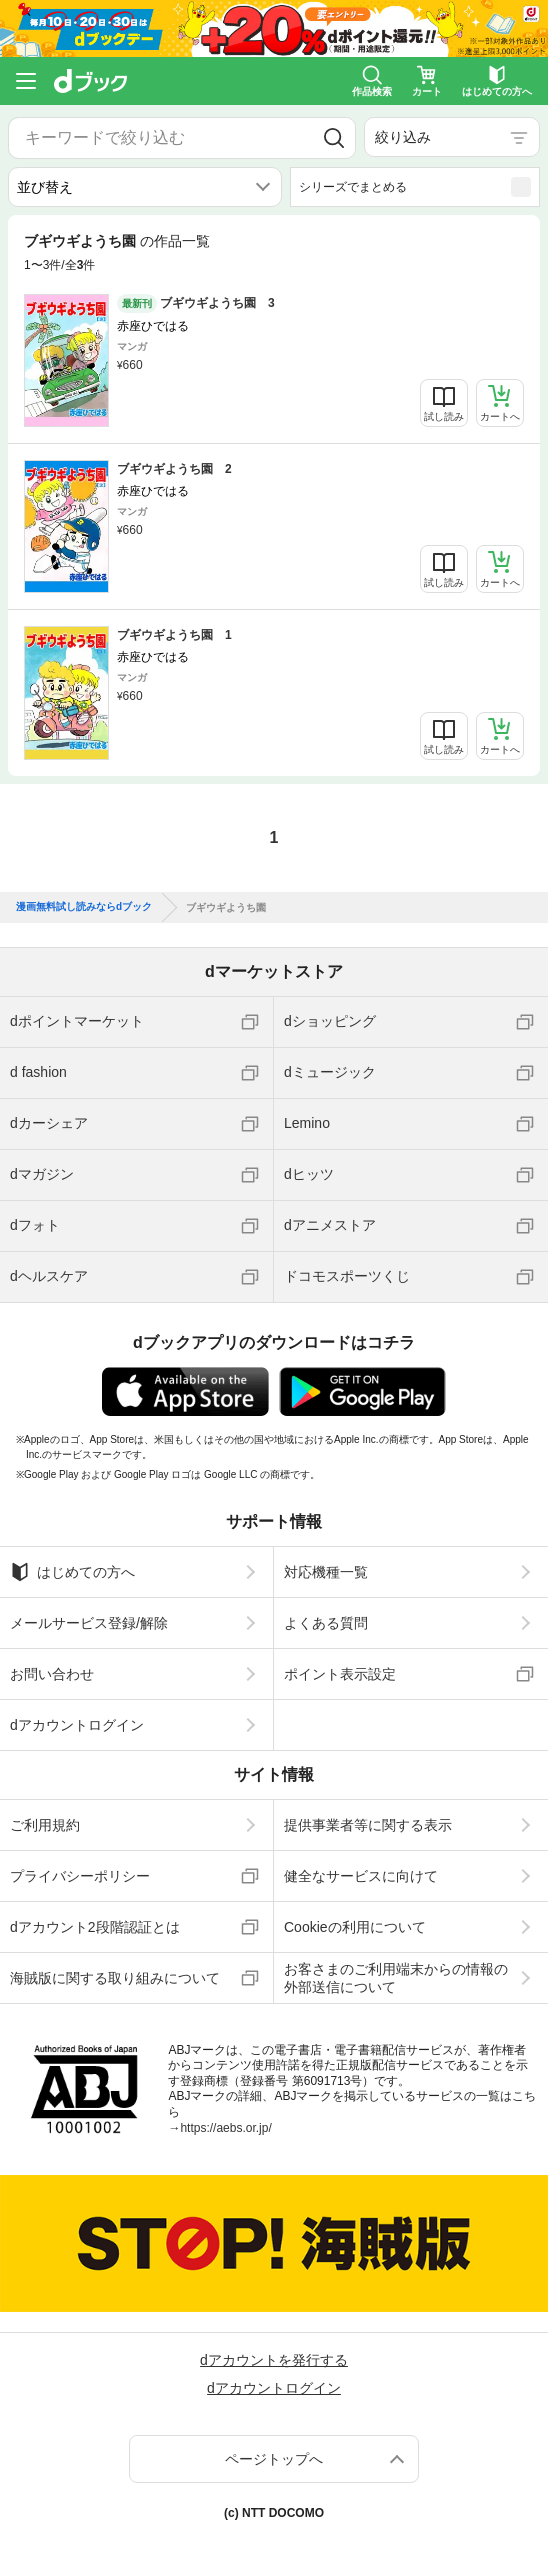 This screenshot has height=2559, width=548. I want to click on 漫画無料試し読みならdブック, so click(84, 907).